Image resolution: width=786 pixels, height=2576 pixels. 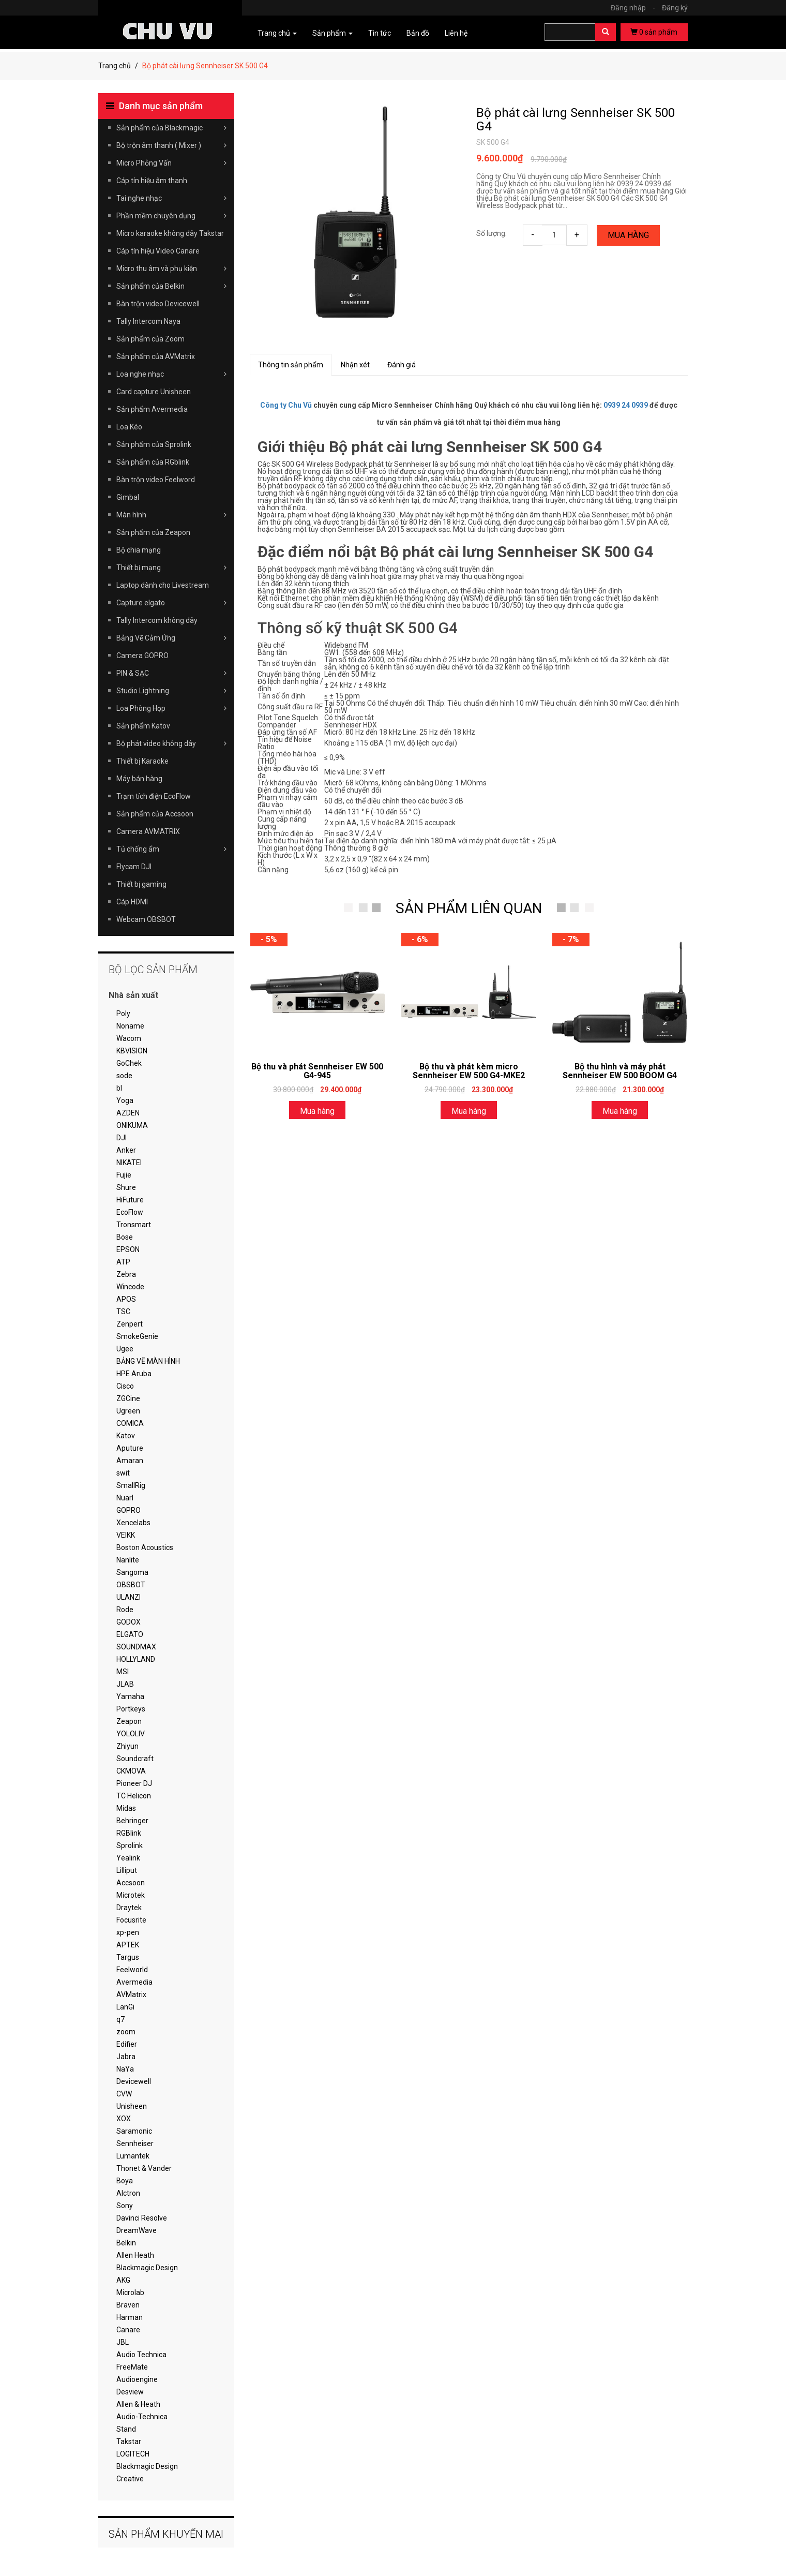 What do you see at coordinates (132, 2367) in the screenshot?
I see `FreeMate` at bounding box center [132, 2367].